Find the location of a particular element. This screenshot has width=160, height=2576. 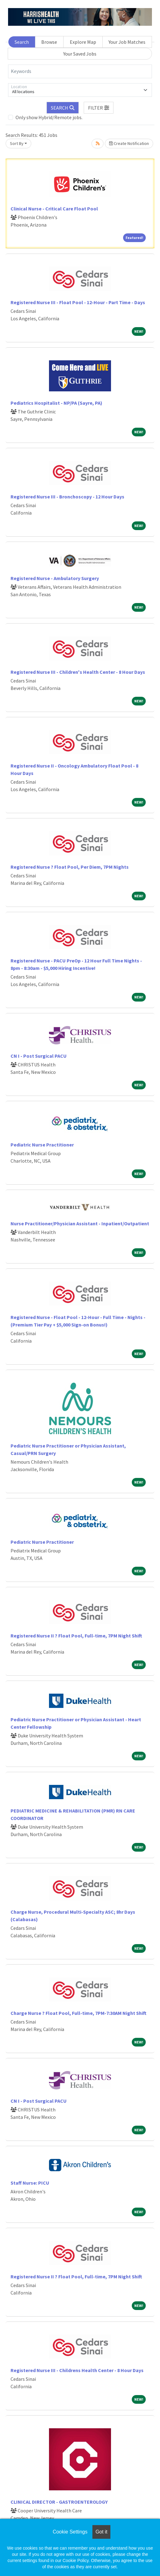

Staff Nurse: PICU is located at coordinates (30, 2183).